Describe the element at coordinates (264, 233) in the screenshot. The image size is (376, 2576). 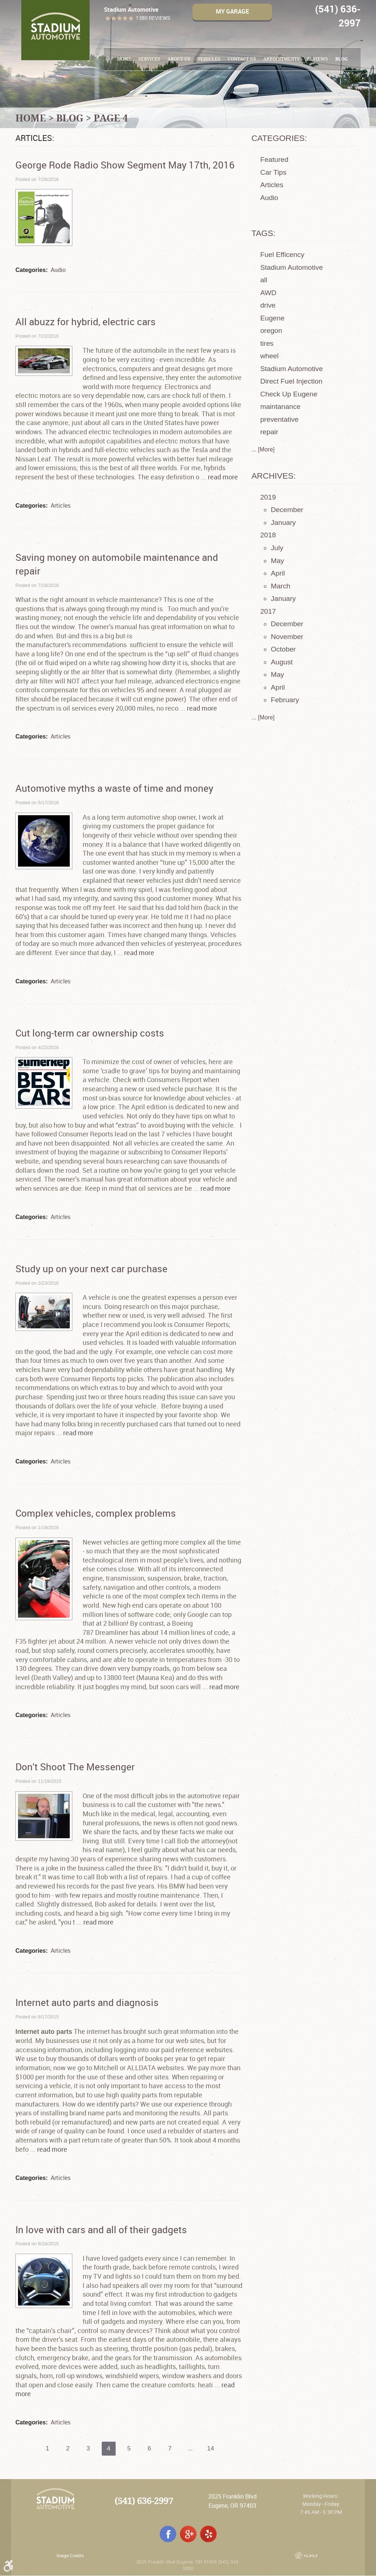
I see `Tags:` at that location.